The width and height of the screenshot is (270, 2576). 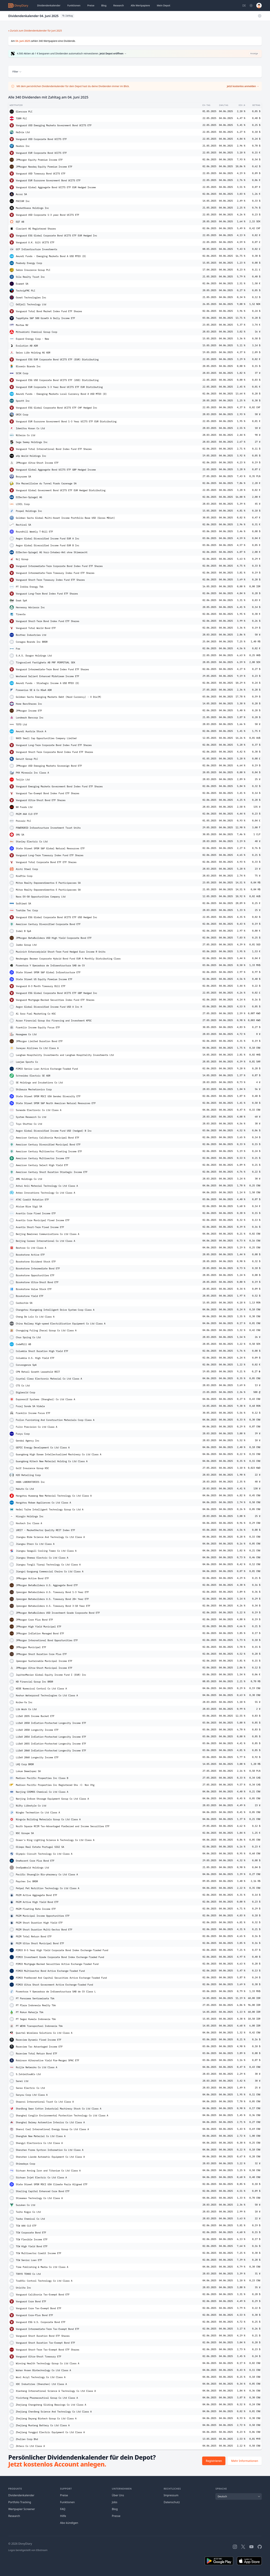 I want to click on Vanguard Intermediate-Term Tax-Exempt Bond ETF, so click(x=47, y=2329).